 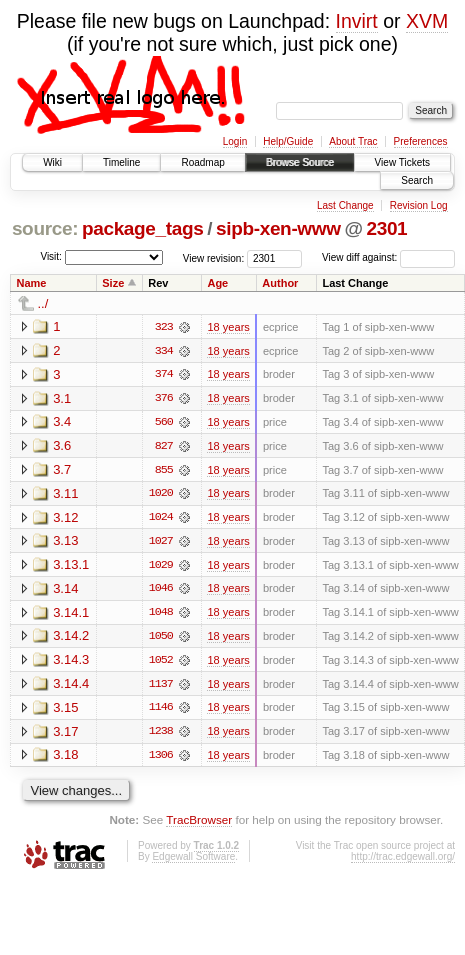 I want to click on Browse Source, so click(x=300, y=162).